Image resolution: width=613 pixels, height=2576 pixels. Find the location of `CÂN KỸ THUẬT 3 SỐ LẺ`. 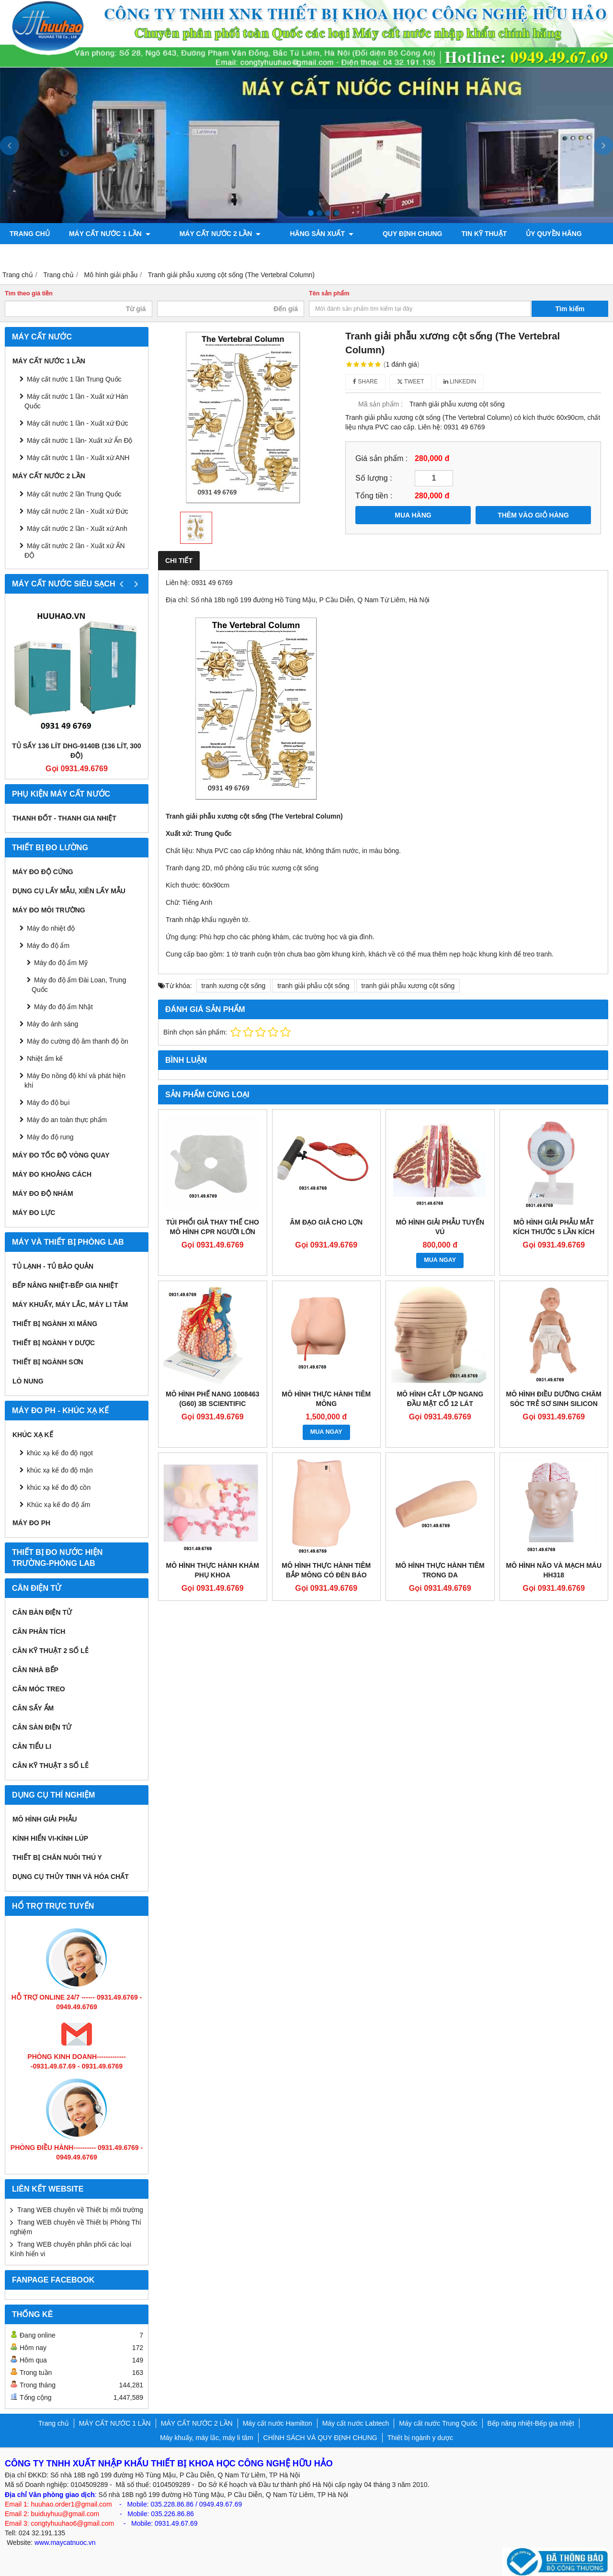

CÂN KỸ THUẬT 3 SỐ LẺ is located at coordinates (50, 1765).